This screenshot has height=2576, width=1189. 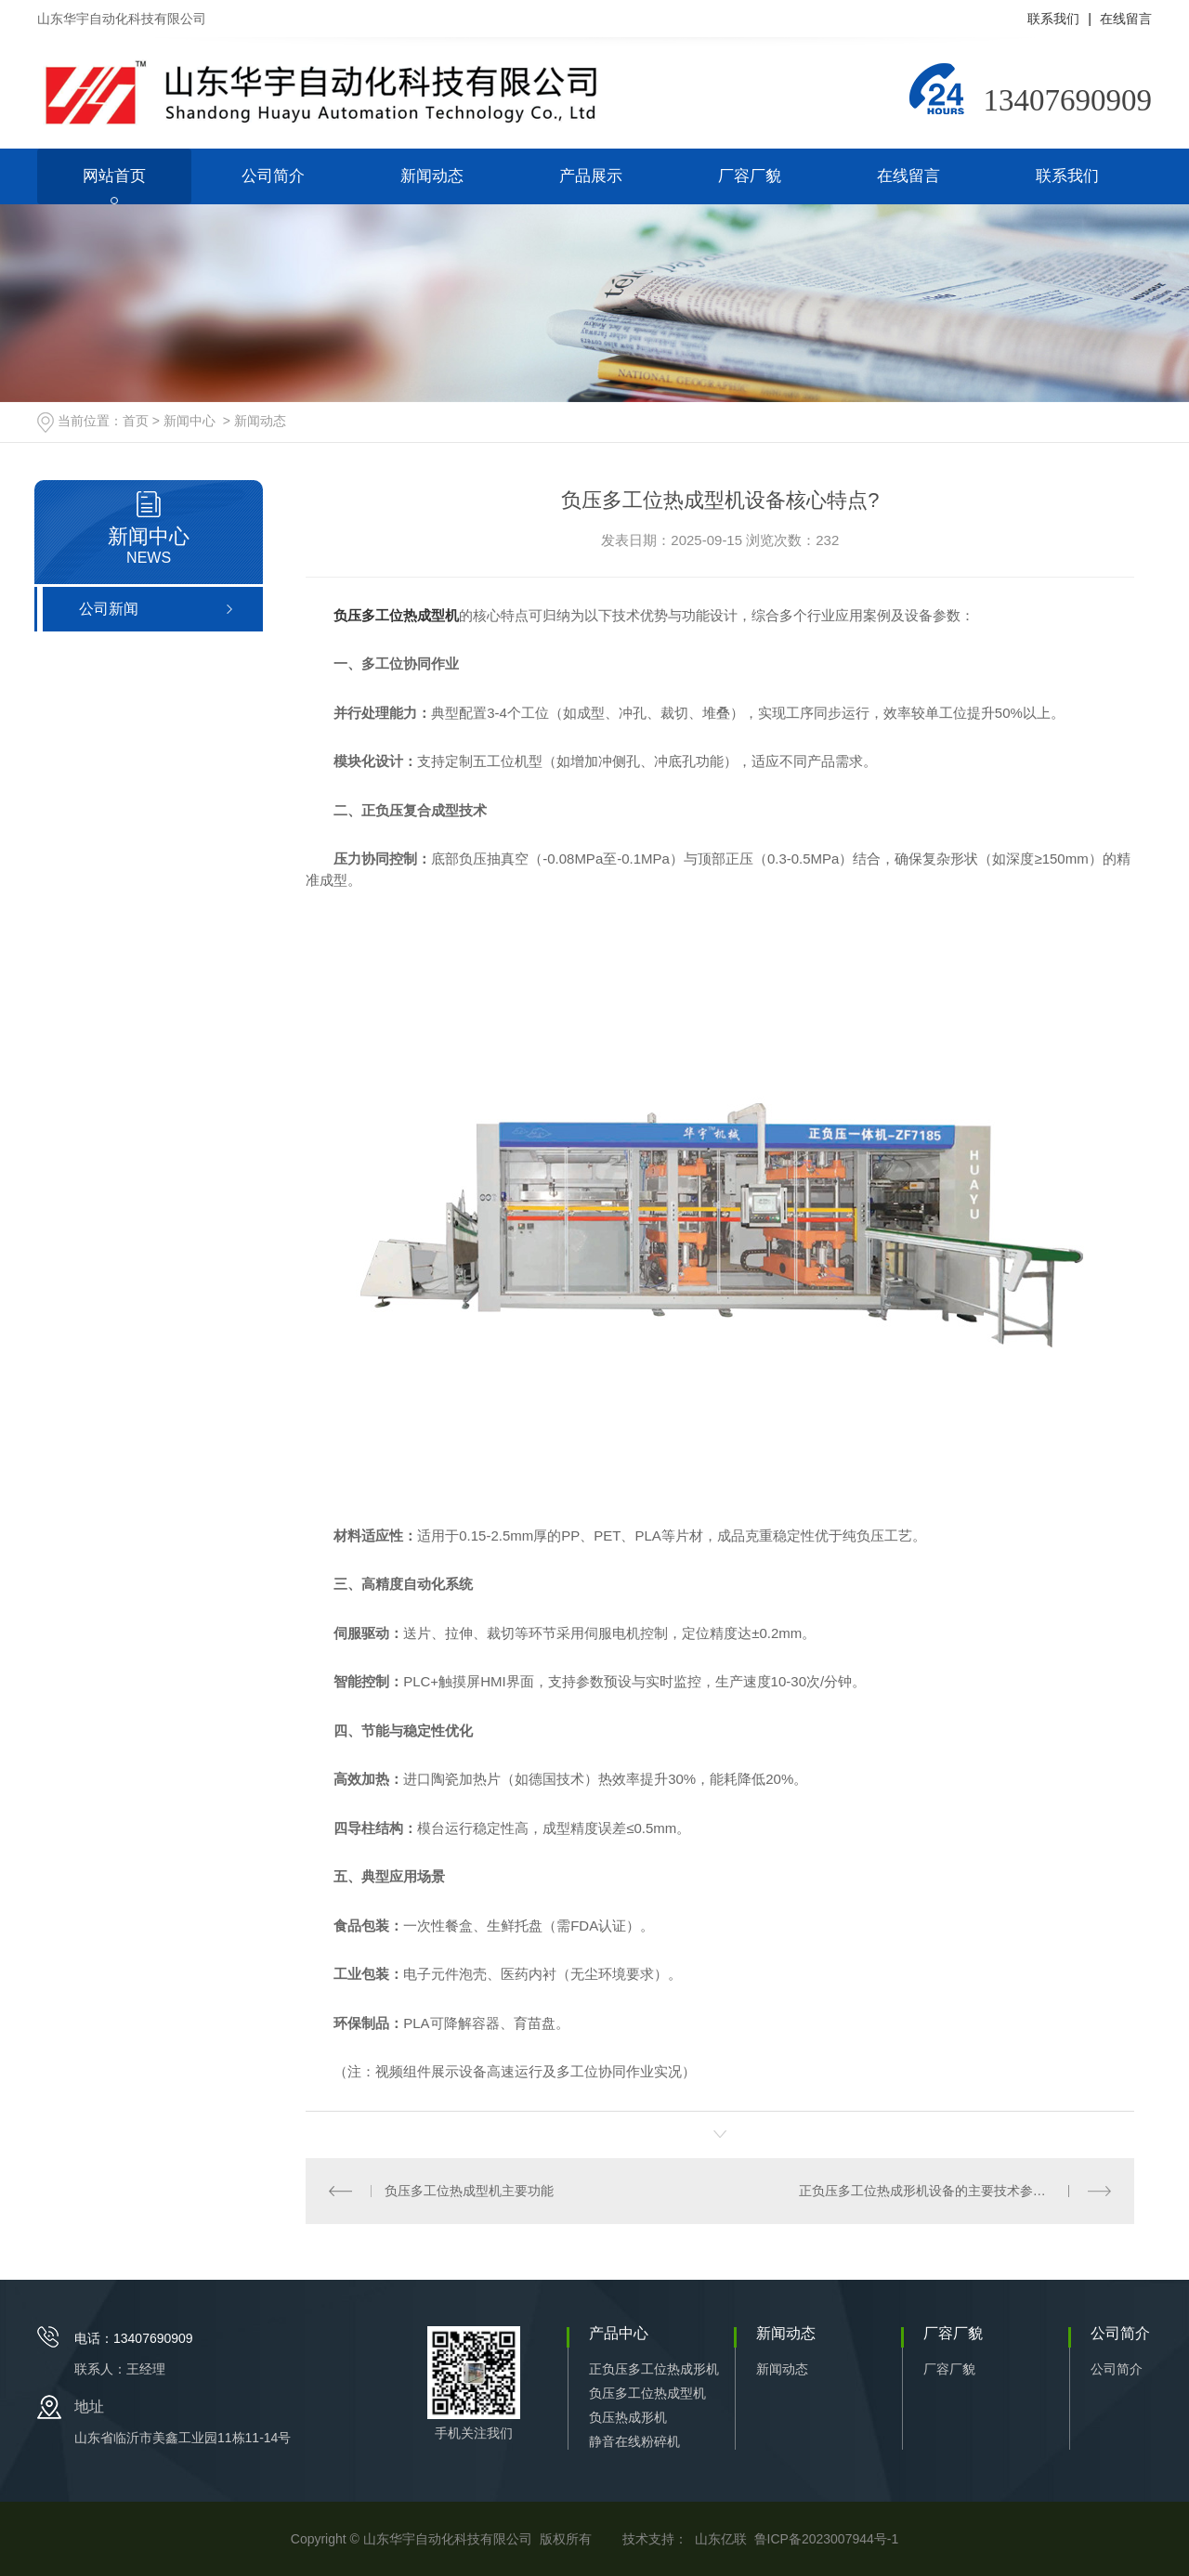 I want to click on 静音在线粉碎机, so click(x=634, y=2441).